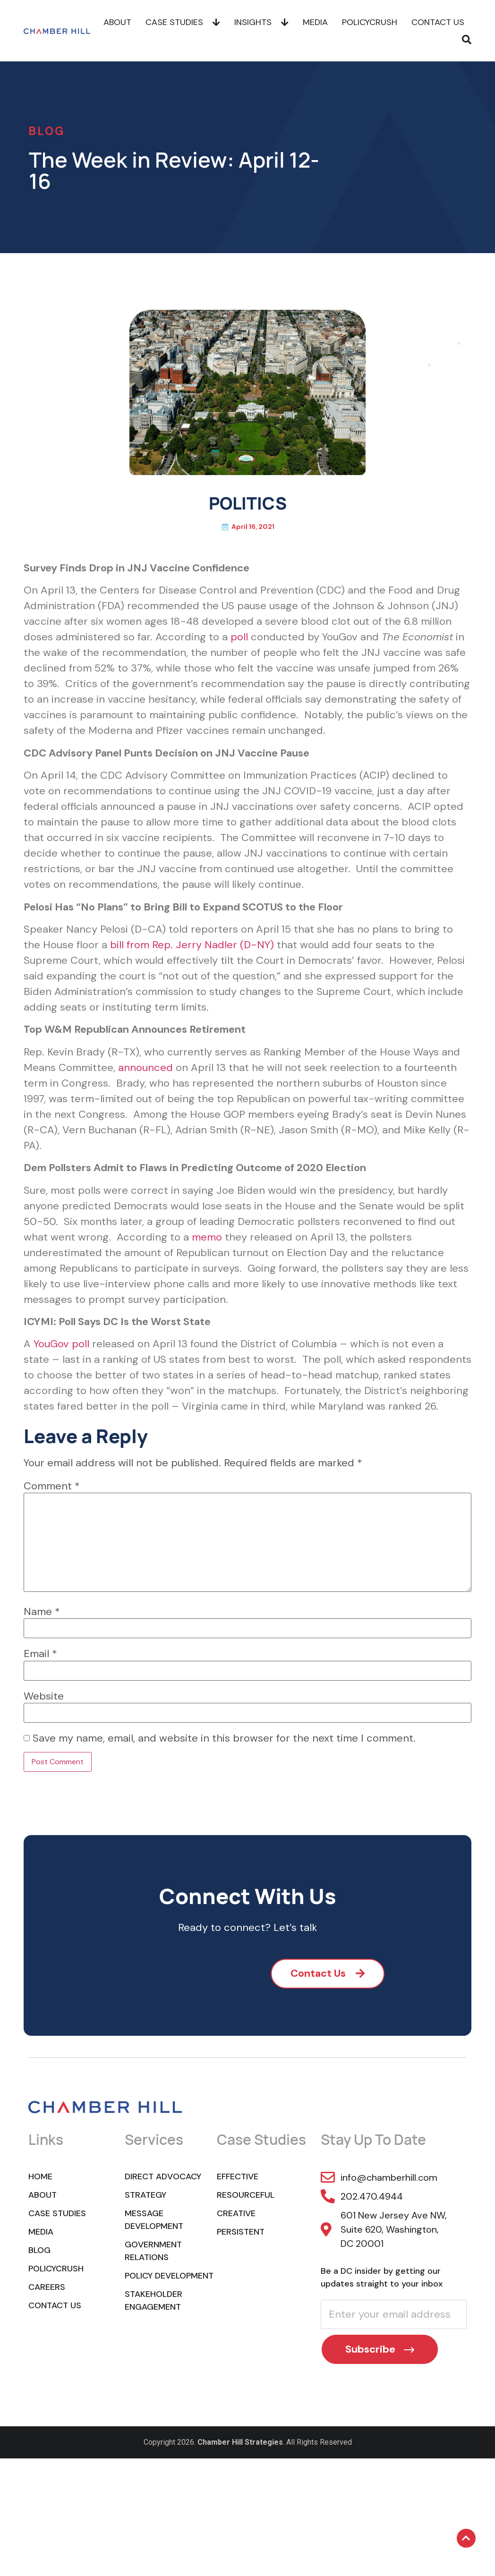  What do you see at coordinates (182, 21) in the screenshot?
I see `Case Studies` at bounding box center [182, 21].